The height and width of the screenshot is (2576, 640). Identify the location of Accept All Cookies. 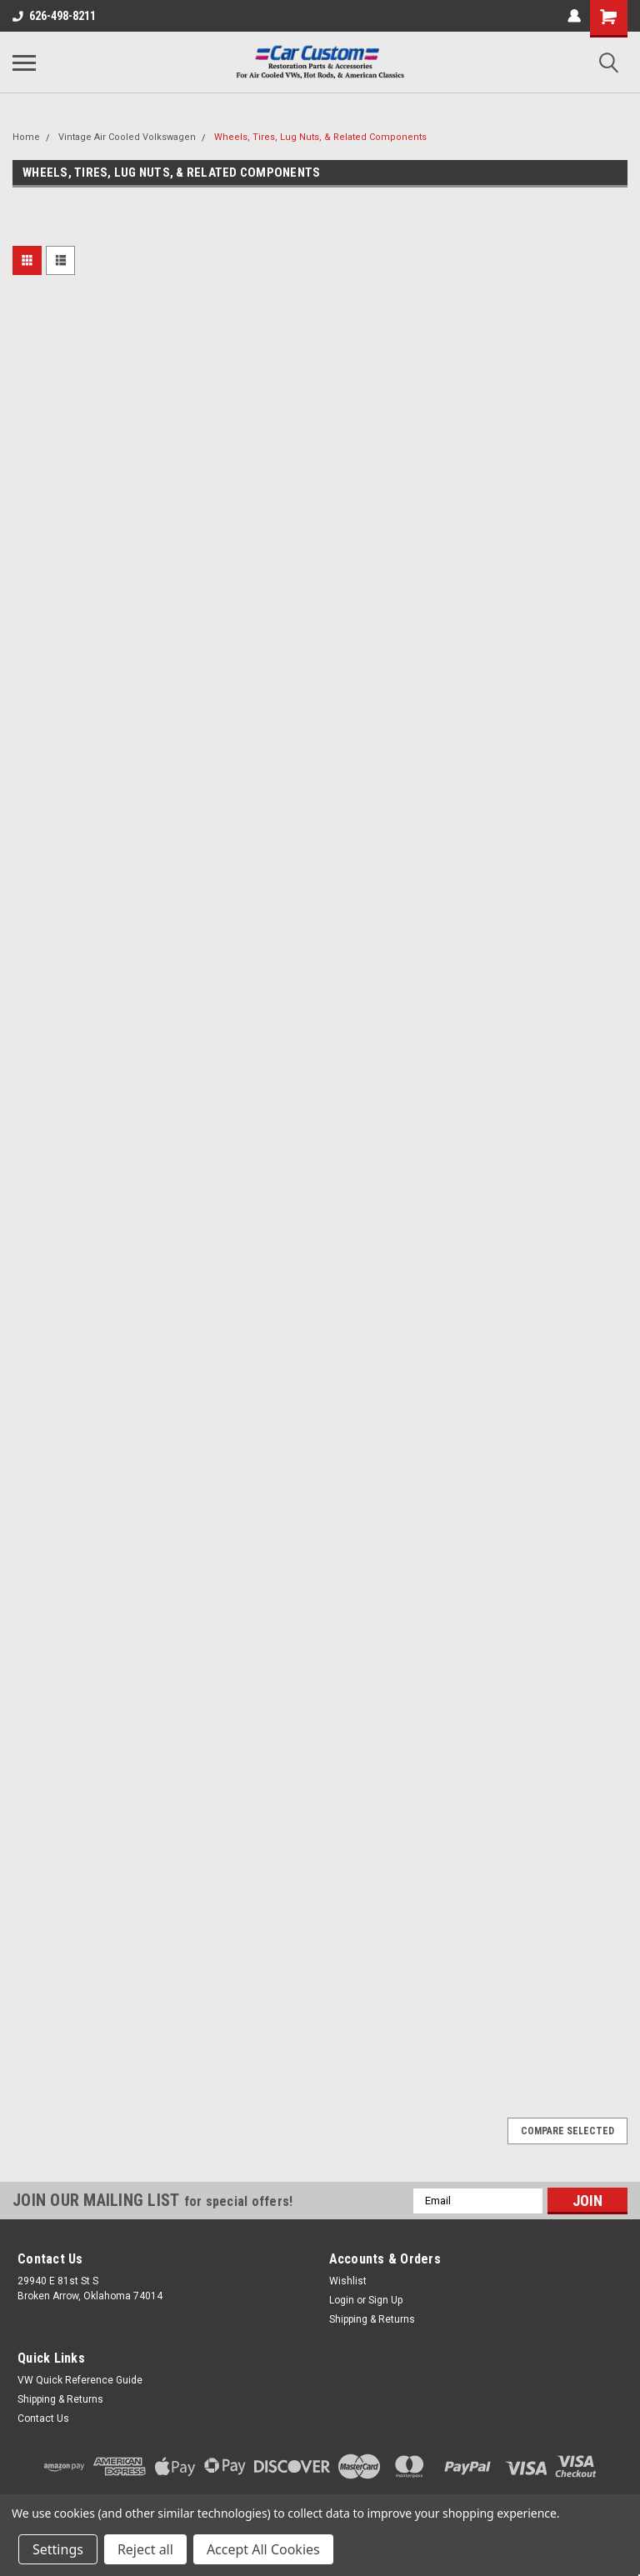
(263, 2549).